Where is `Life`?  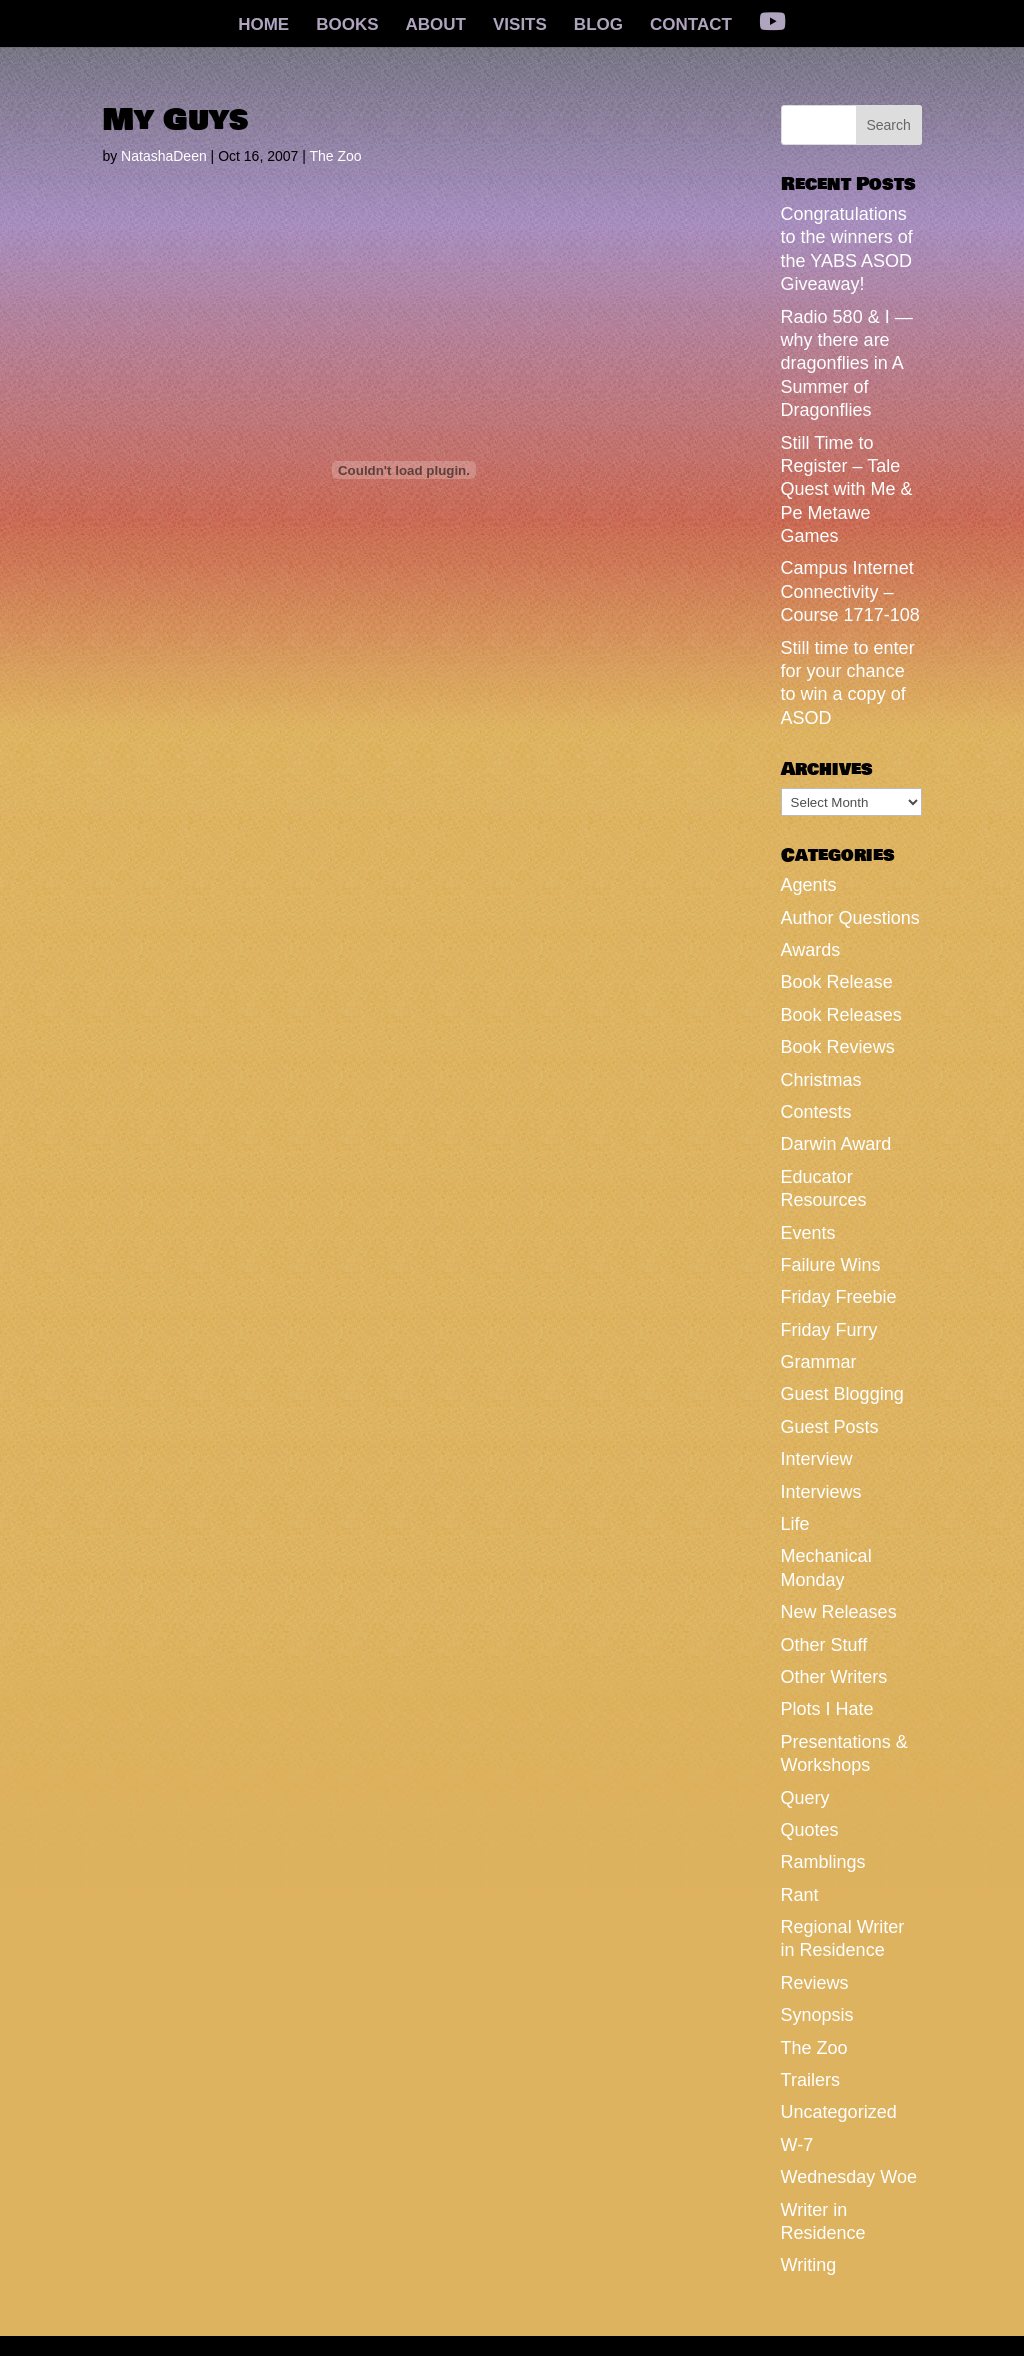
Life is located at coordinates (795, 1524).